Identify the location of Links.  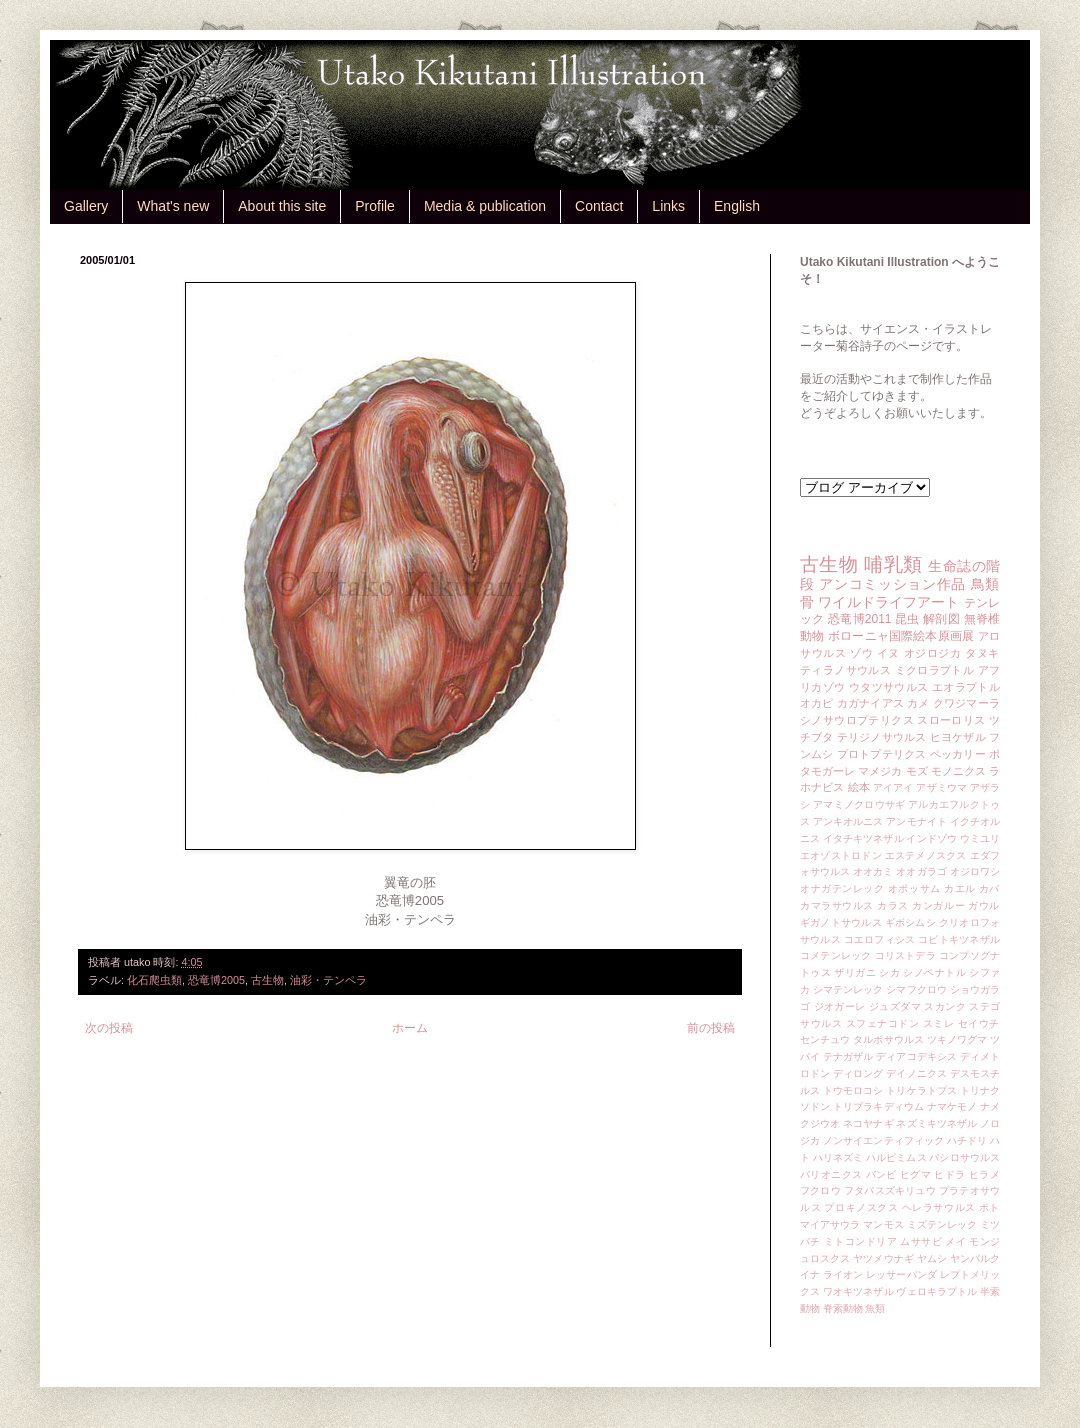
(668, 206).